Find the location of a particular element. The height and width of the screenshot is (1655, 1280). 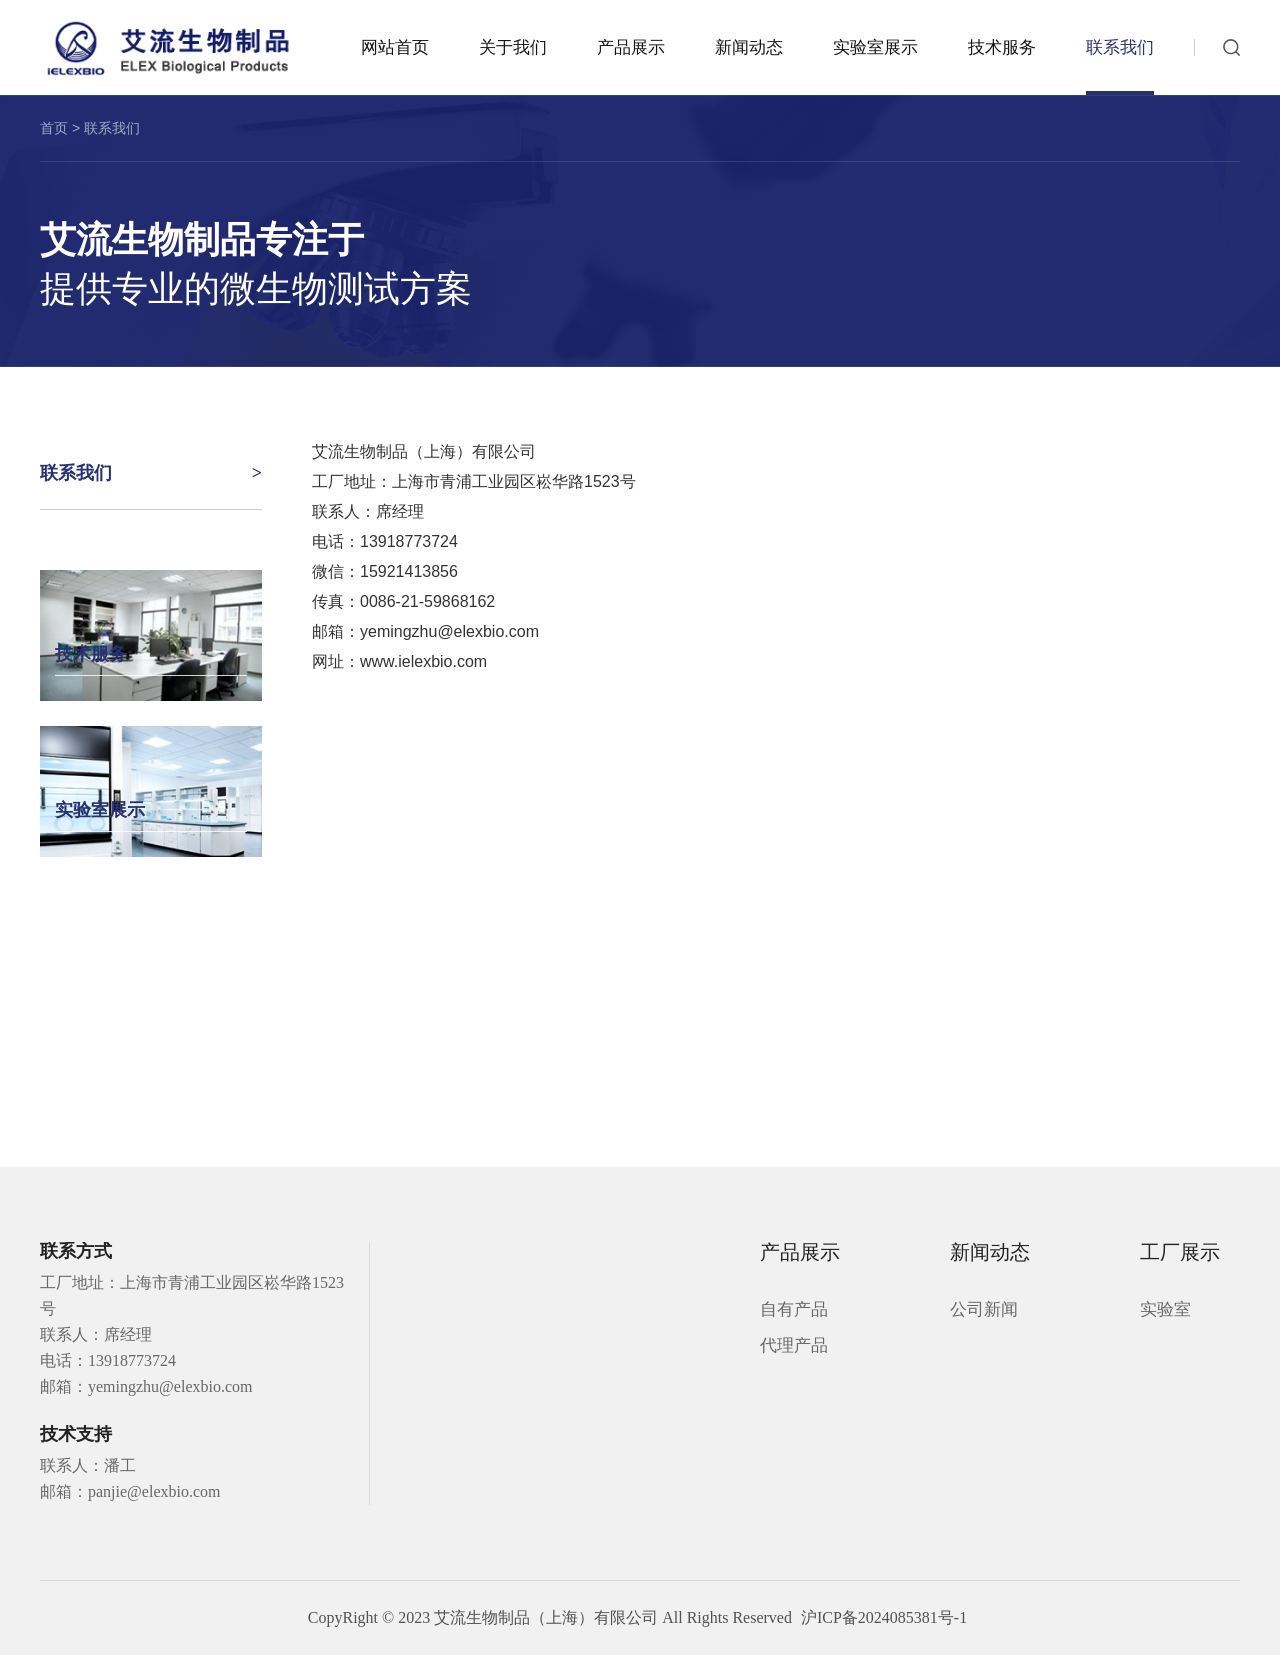

联系我们 is located at coordinates (1120, 47).